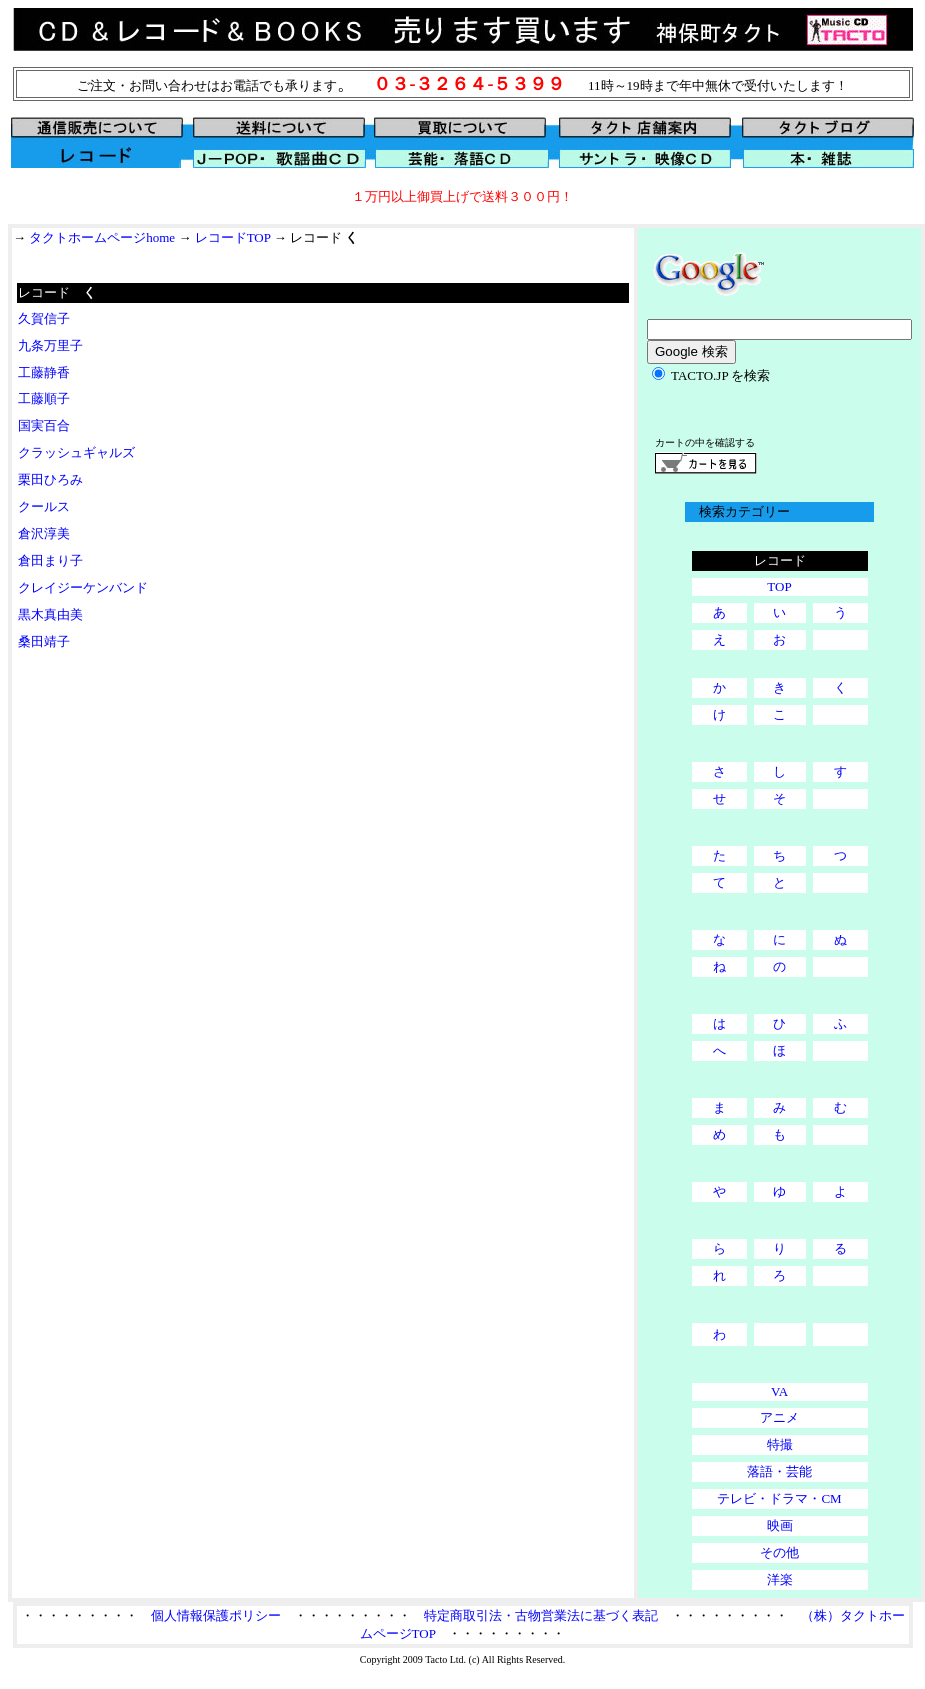  What do you see at coordinates (779, 1552) in the screenshot?
I see `その他` at bounding box center [779, 1552].